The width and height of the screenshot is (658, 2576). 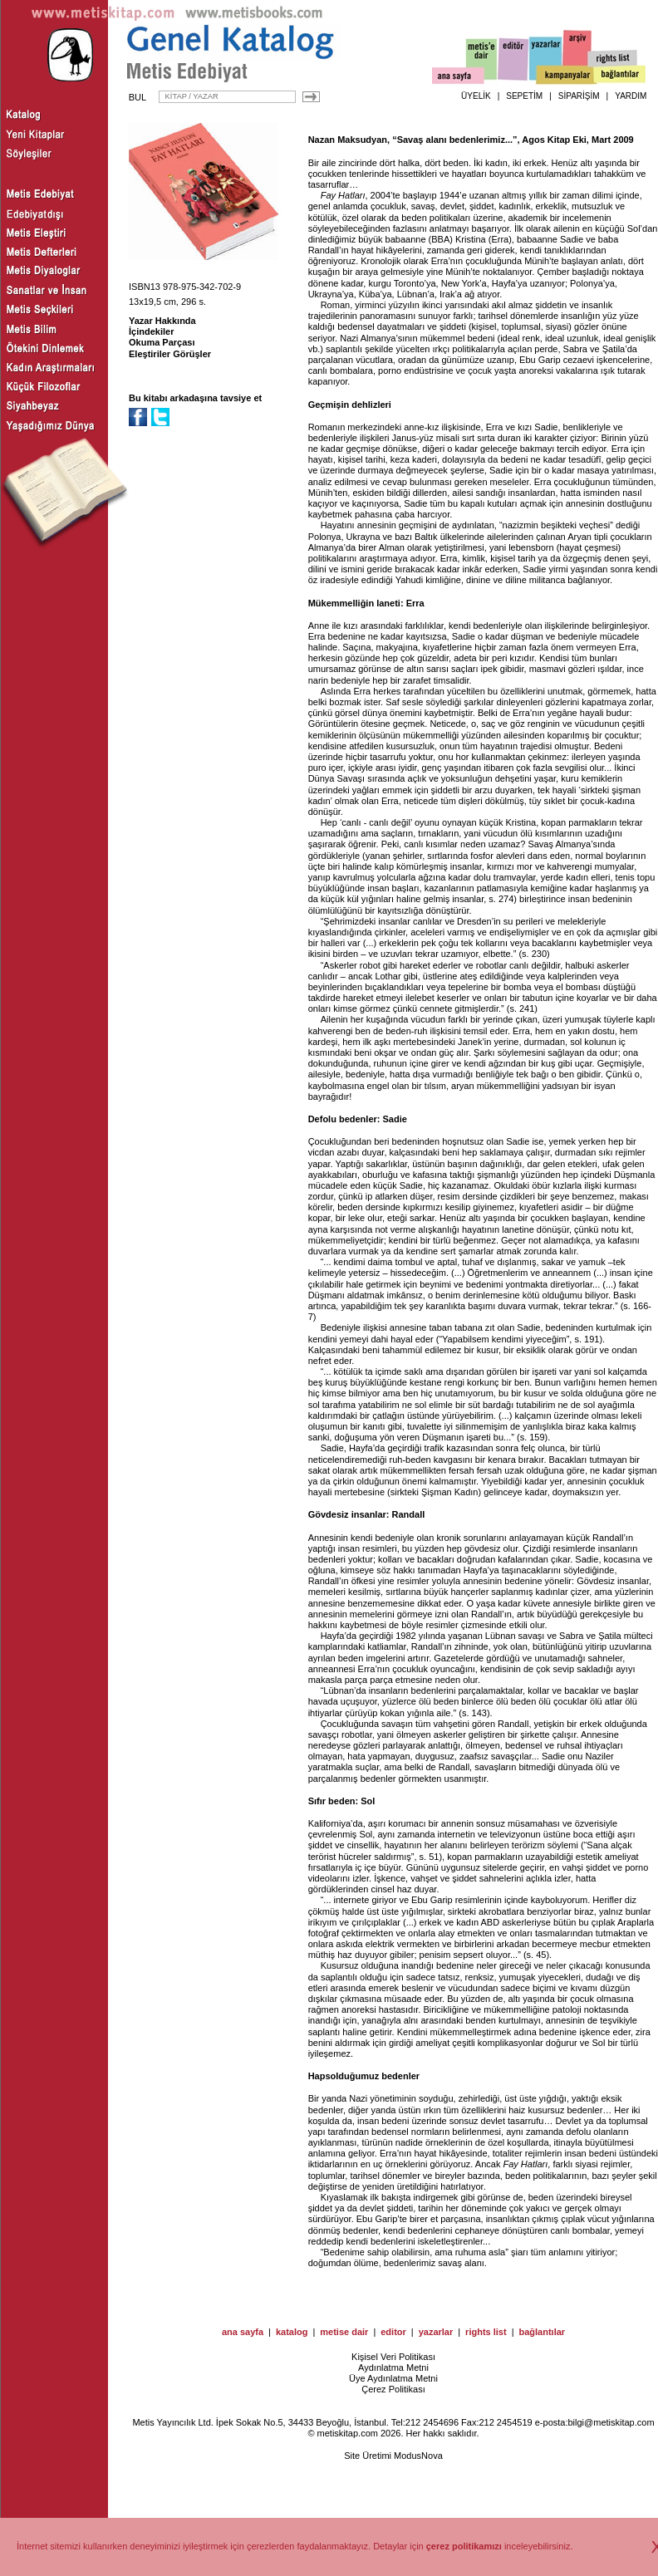 What do you see at coordinates (630, 96) in the screenshot?
I see `YARDIM` at bounding box center [630, 96].